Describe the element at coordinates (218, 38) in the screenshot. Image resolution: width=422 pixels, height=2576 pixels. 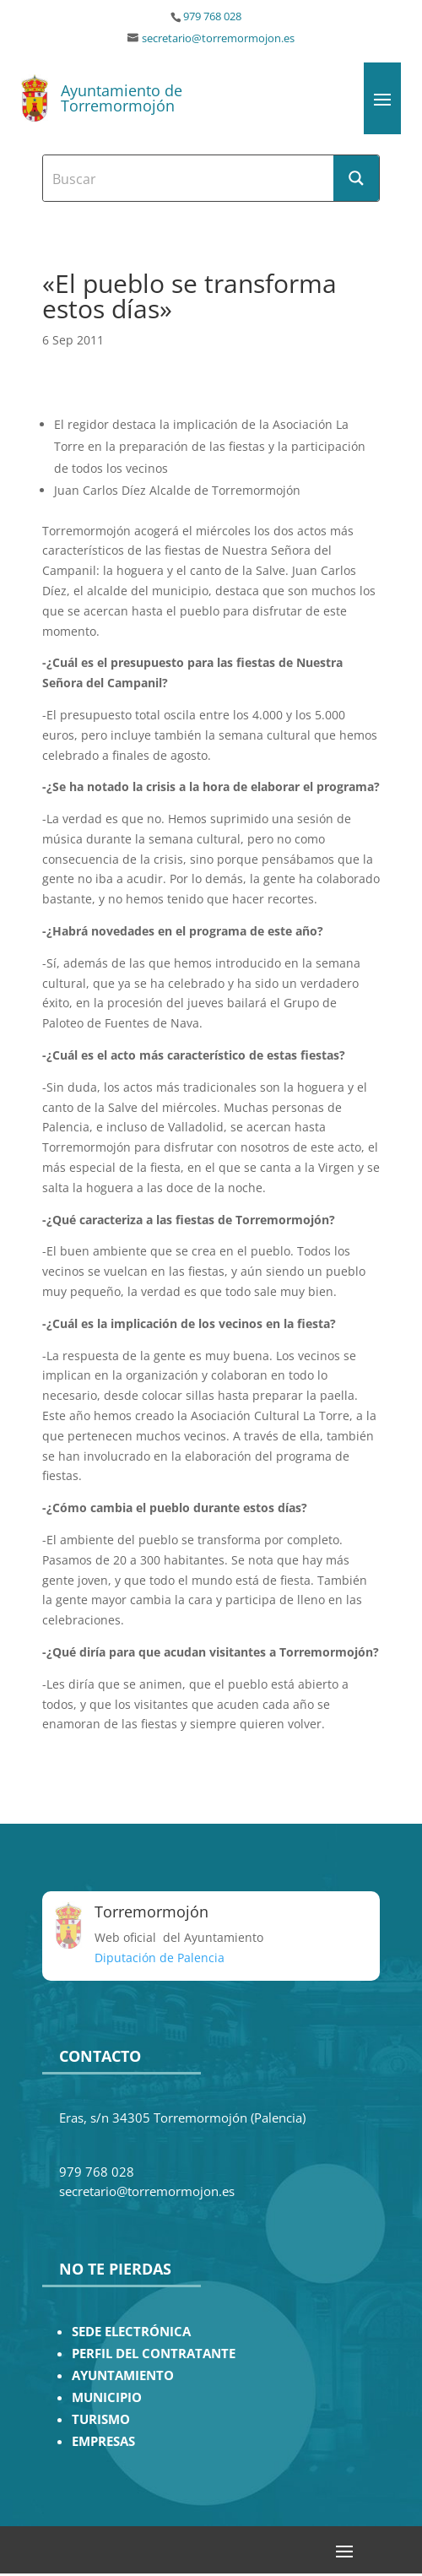
I see `secretario@torremormojon.es` at that location.